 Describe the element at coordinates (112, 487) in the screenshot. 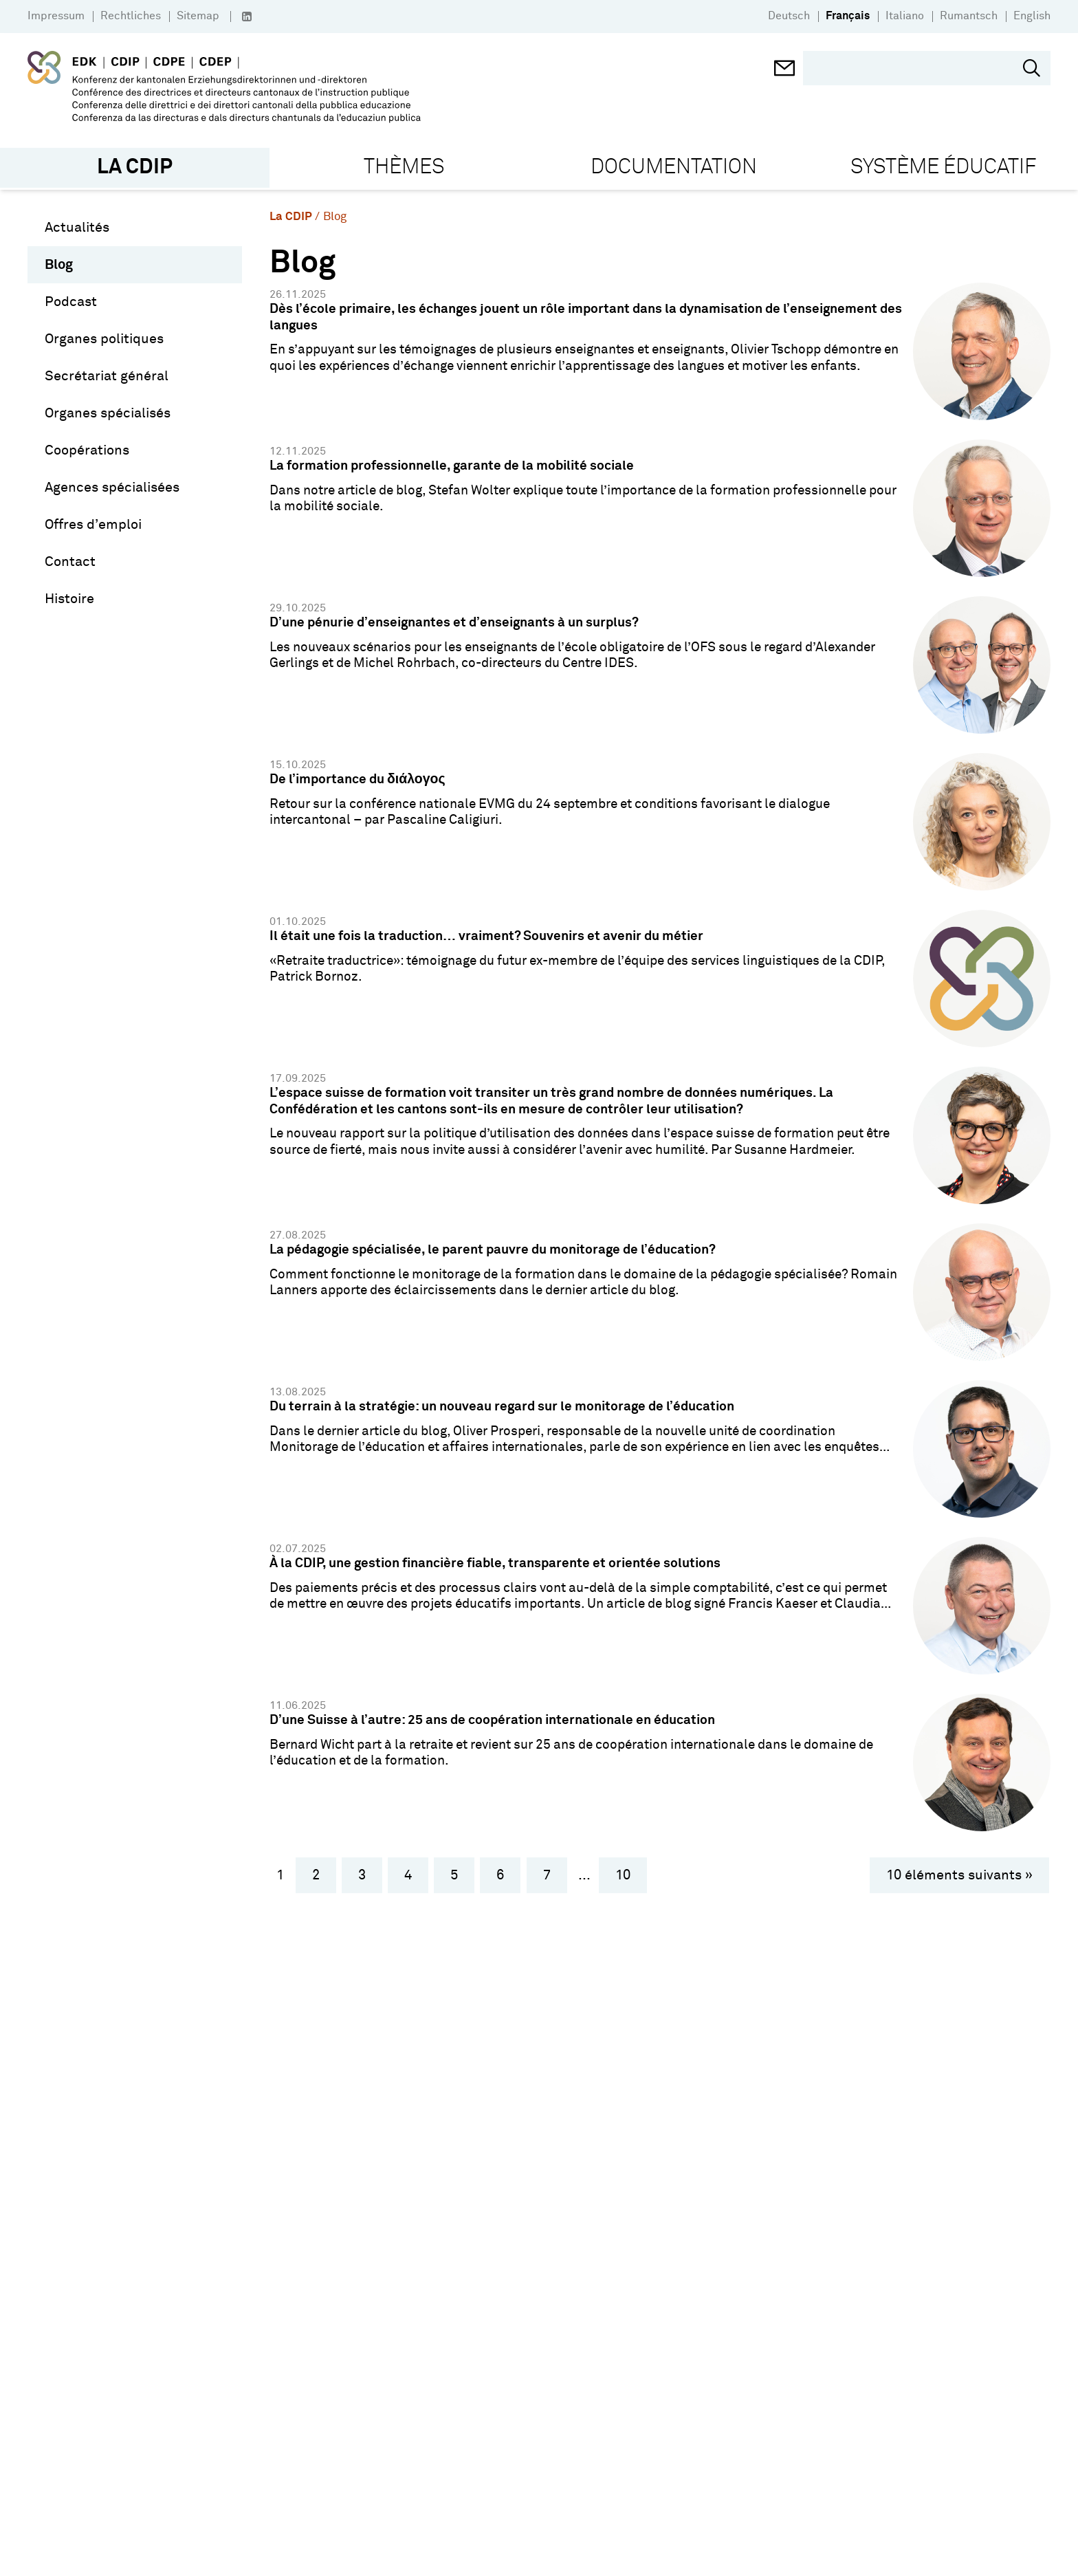

I see `Agences spécialisées` at that location.